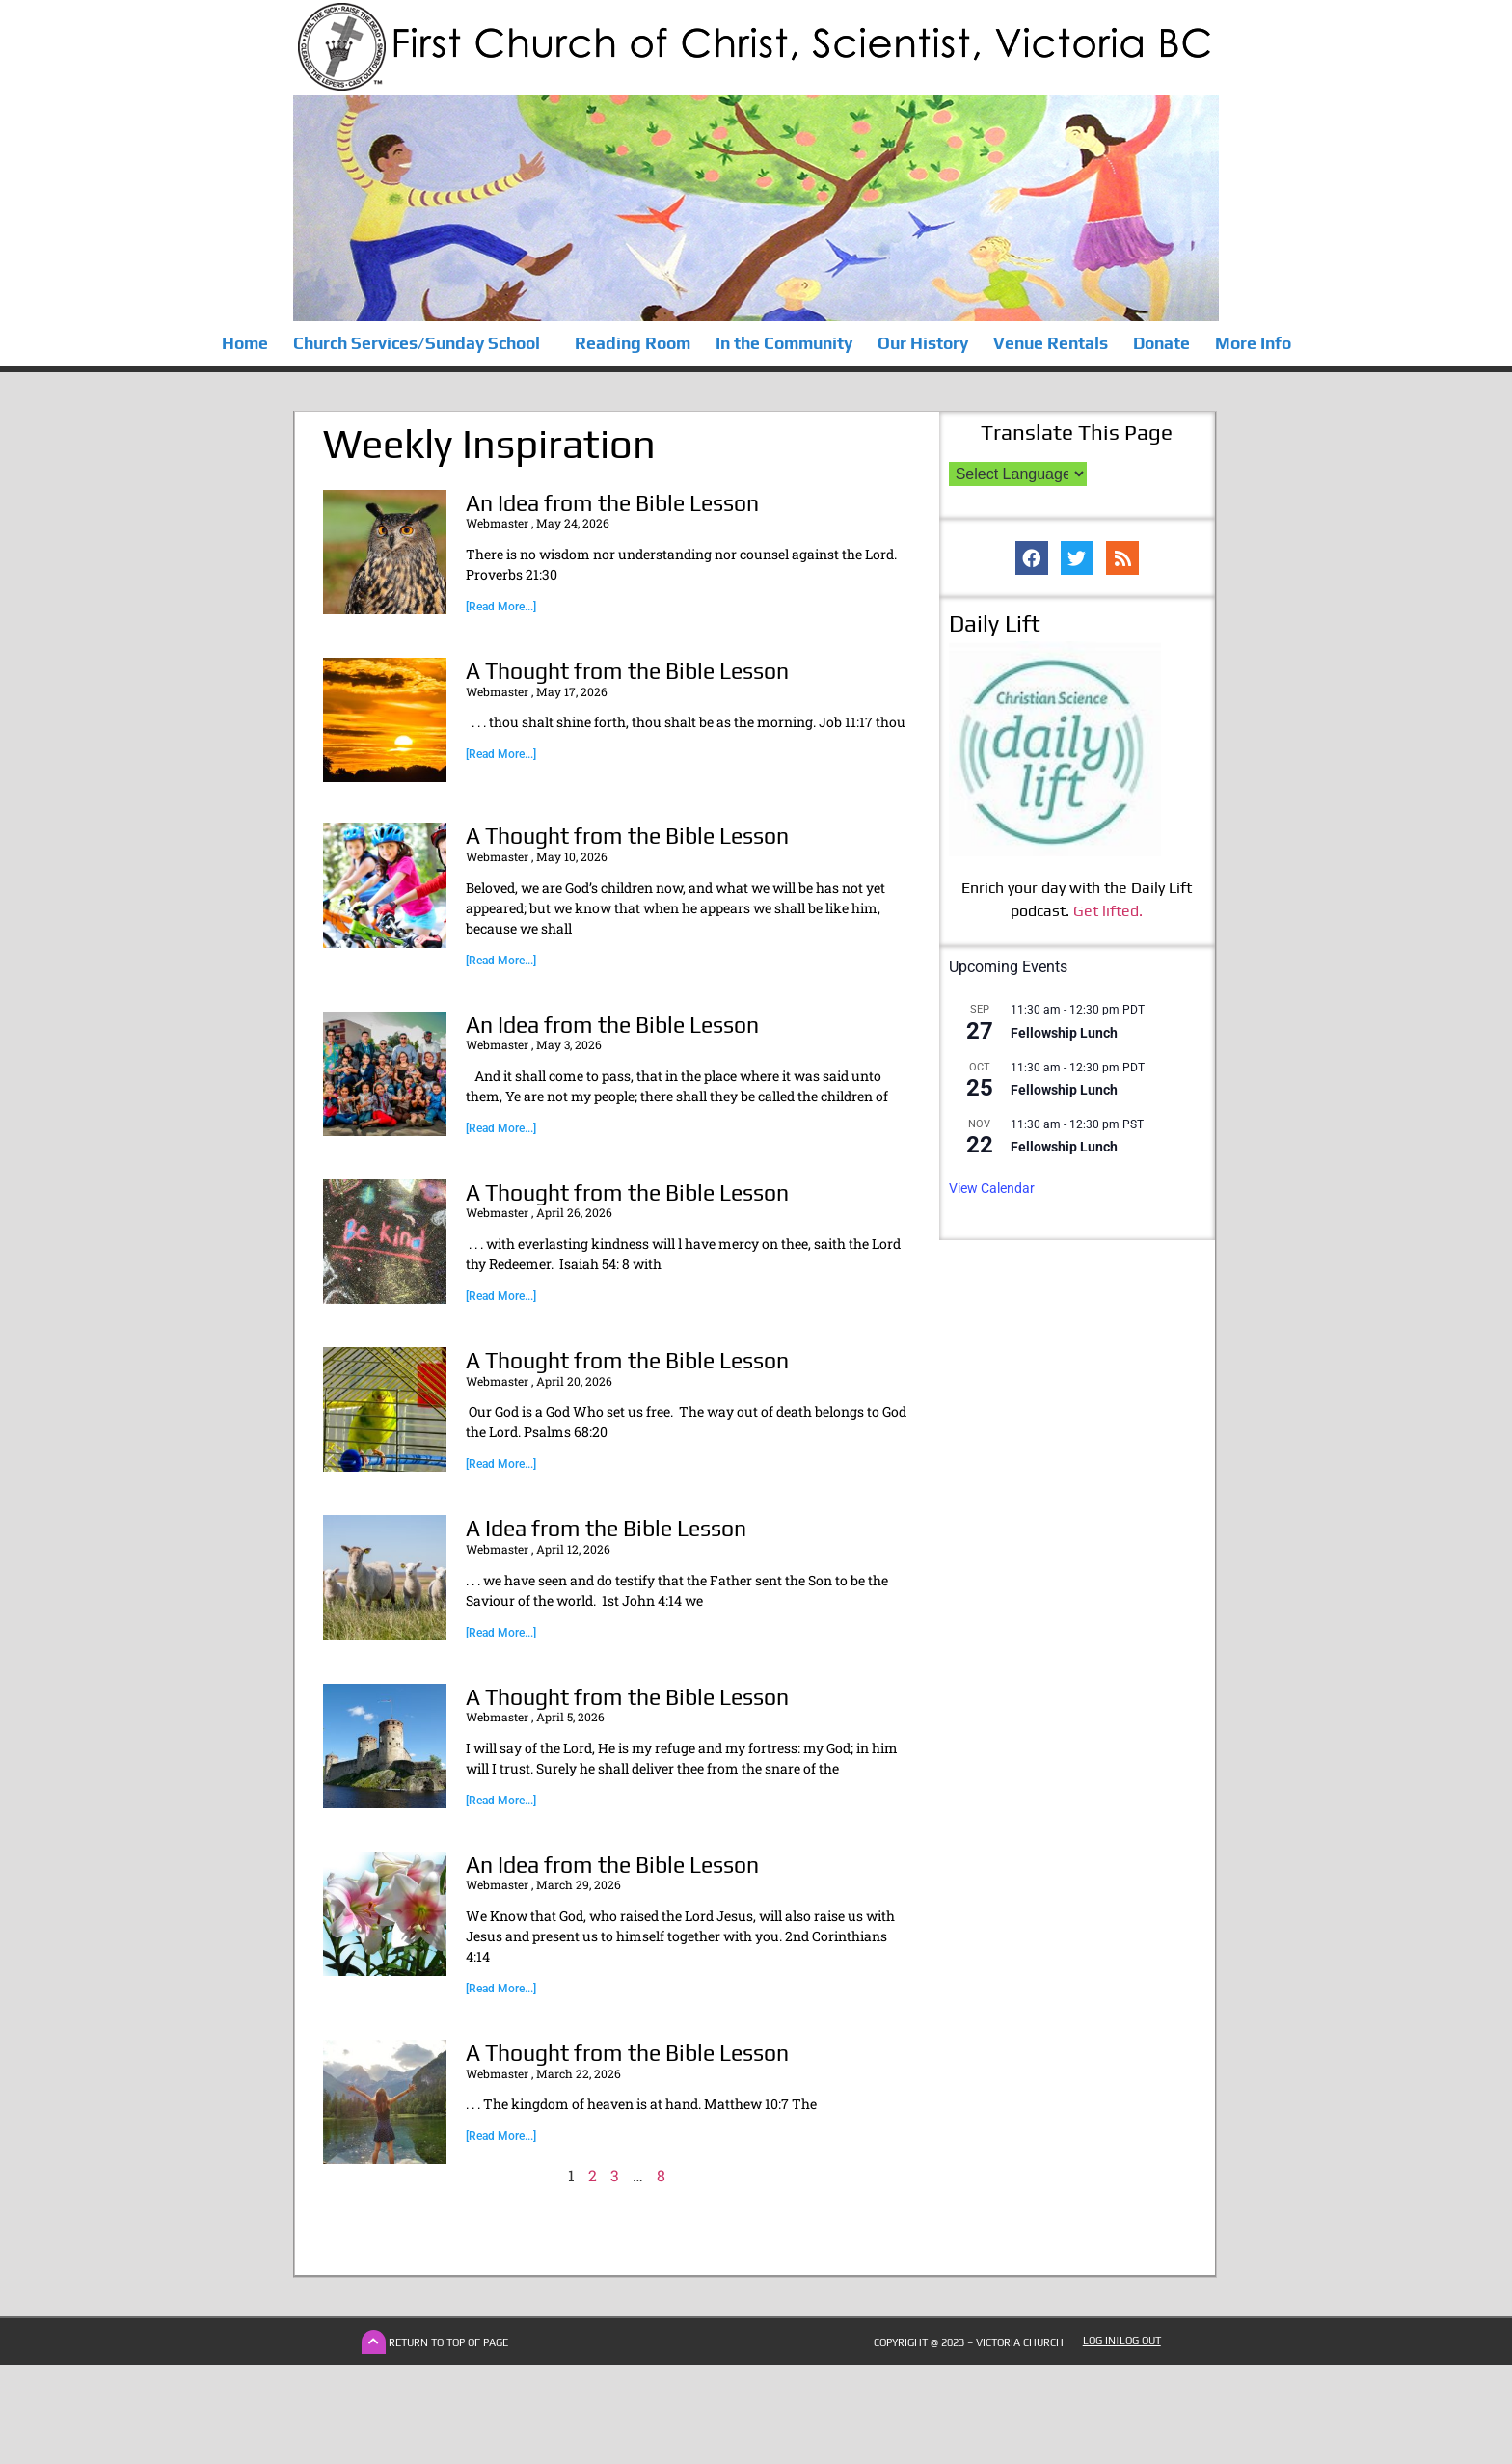 Image resolution: width=1512 pixels, height=2464 pixels. Describe the element at coordinates (1161, 343) in the screenshot. I see `Donate` at that location.